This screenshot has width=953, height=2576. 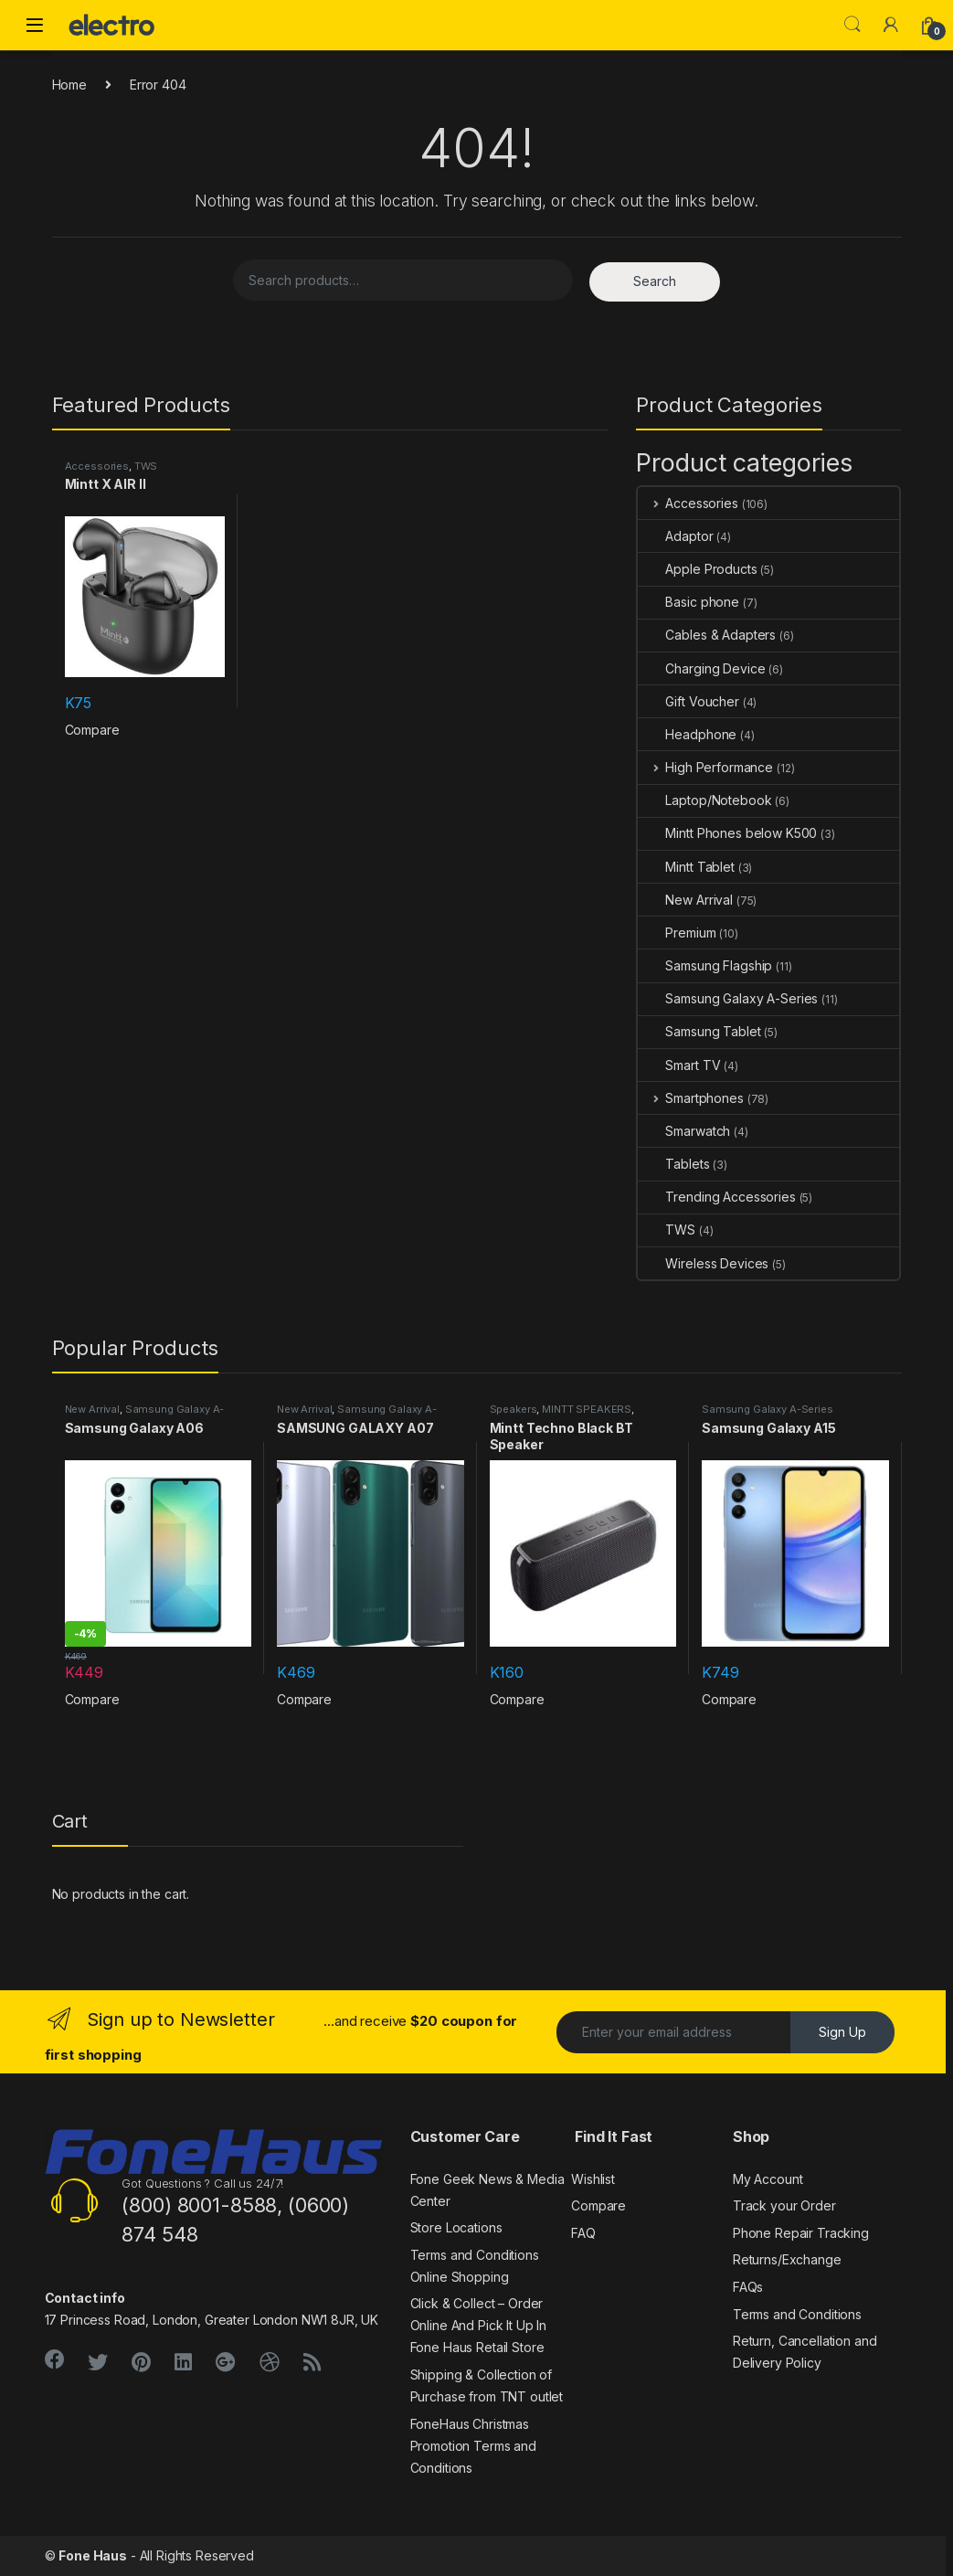 I want to click on Terms and Conditions, so click(x=797, y=2314).